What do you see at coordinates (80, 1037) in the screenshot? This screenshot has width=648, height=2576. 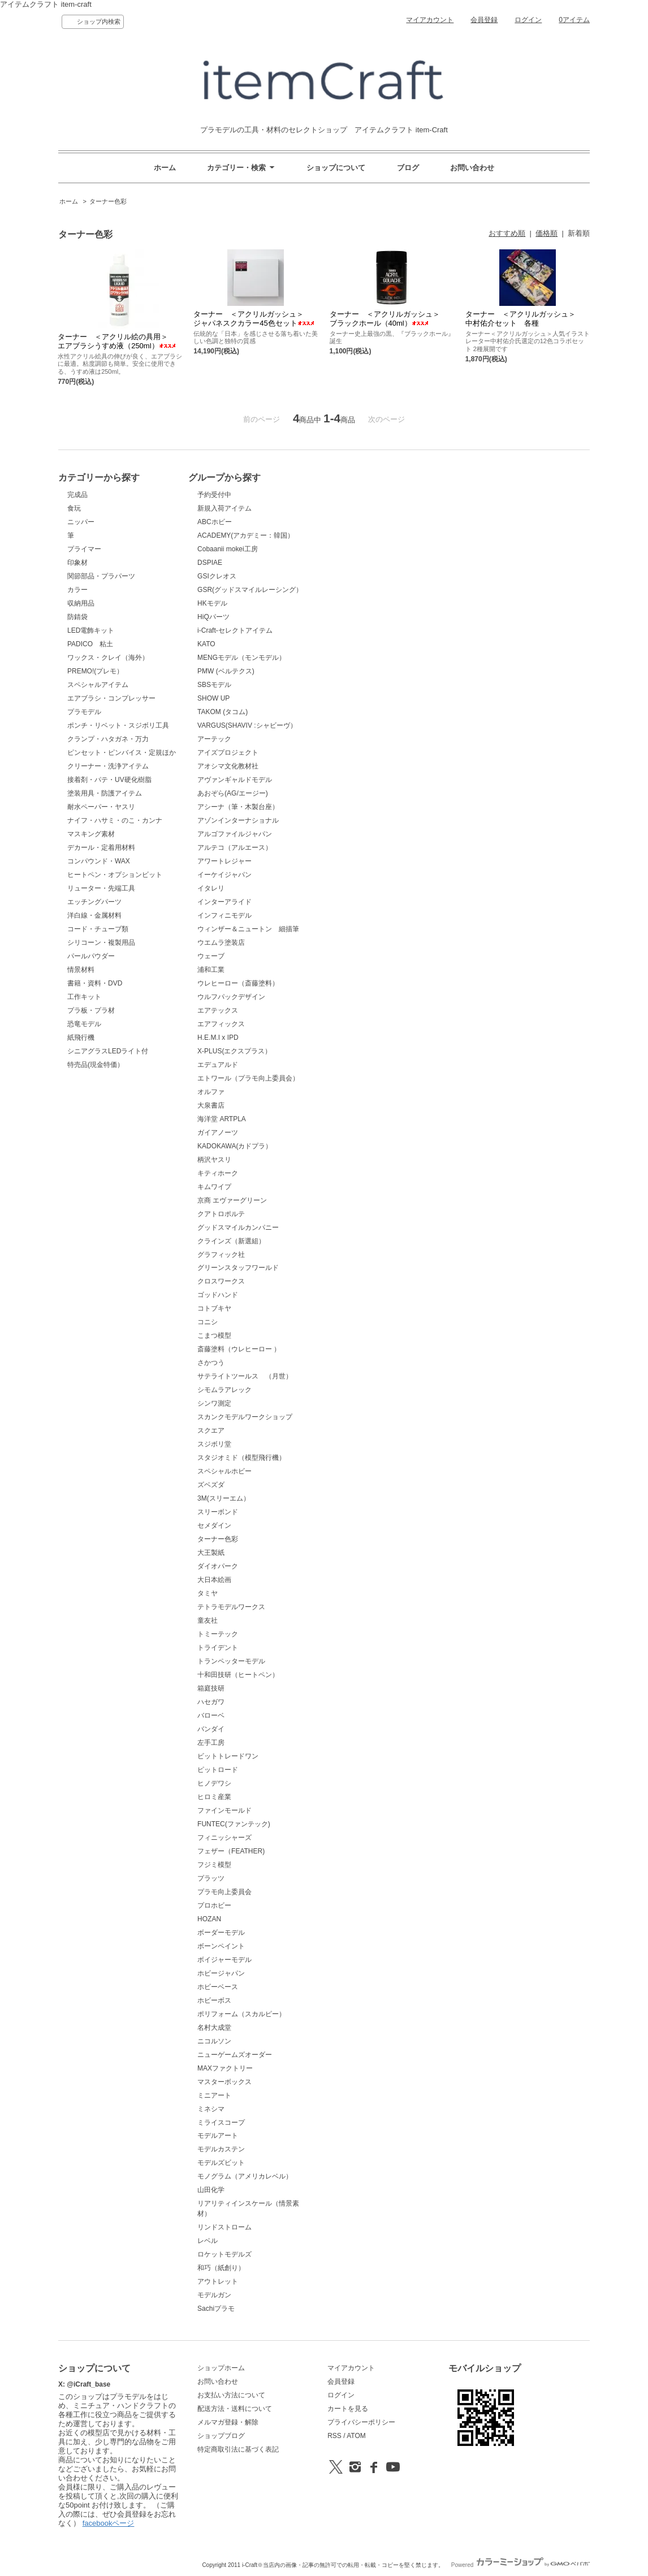 I see `紙飛行機` at bounding box center [80, 1037].